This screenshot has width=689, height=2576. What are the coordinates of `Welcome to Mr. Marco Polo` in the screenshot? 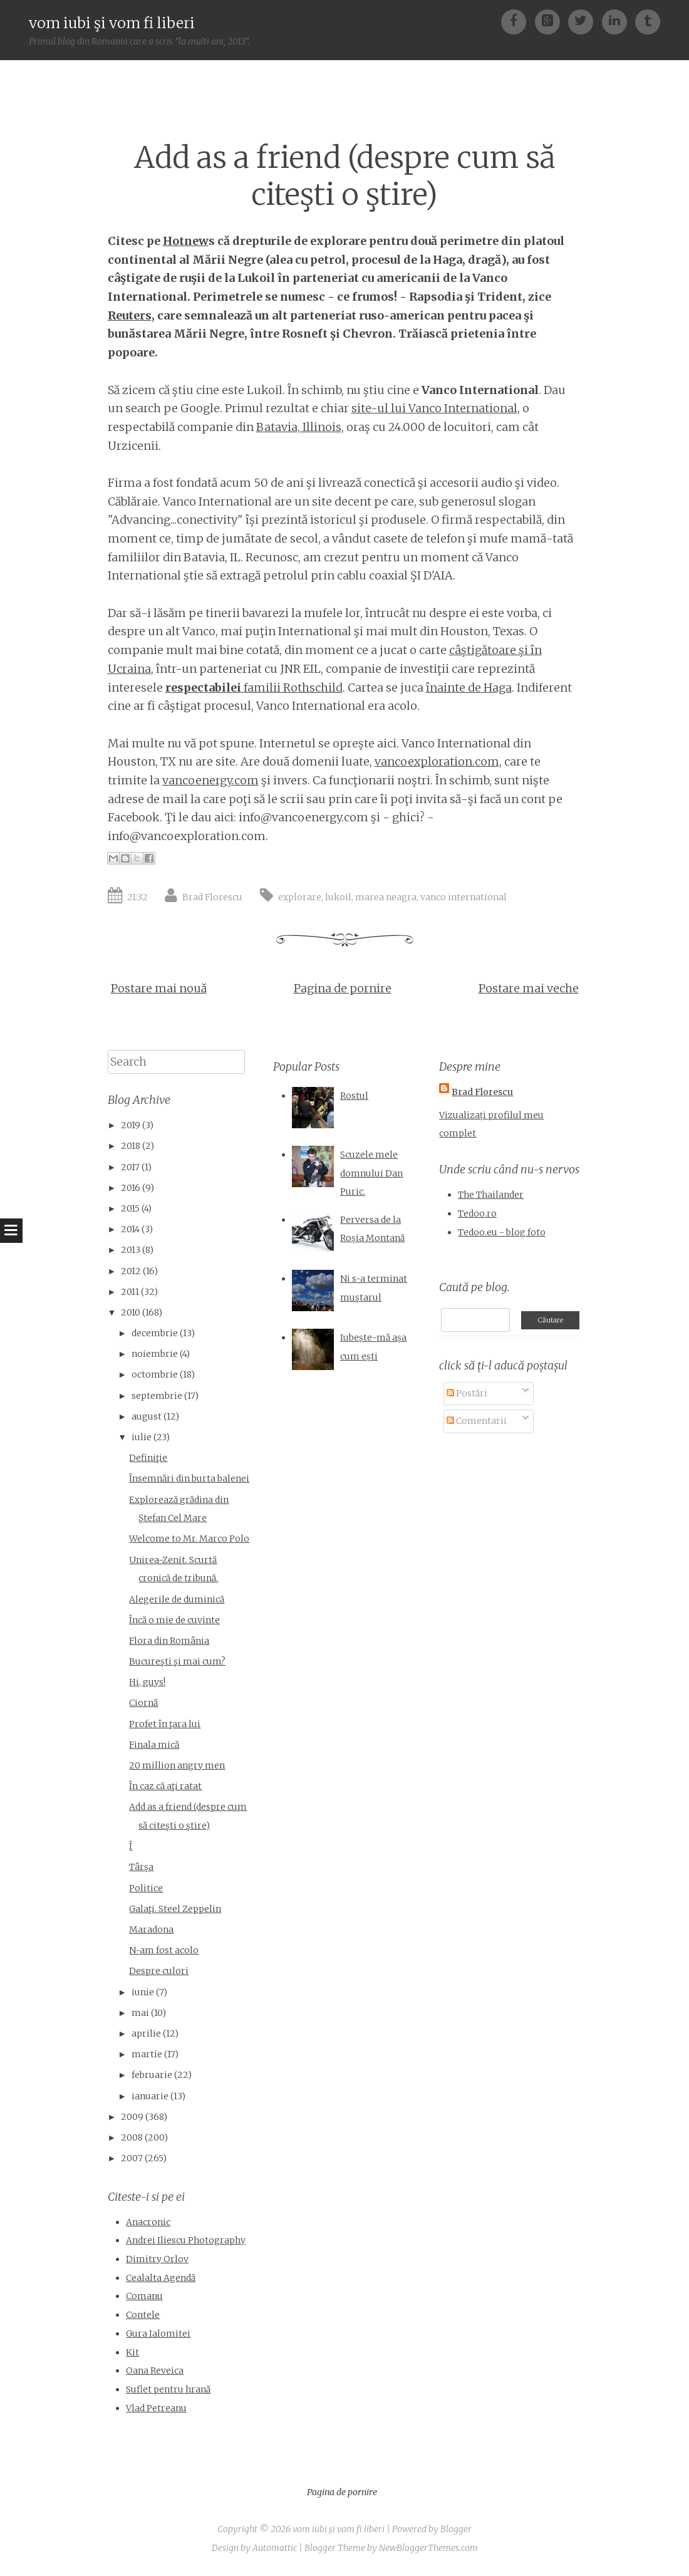 It's located at (189, 1538).